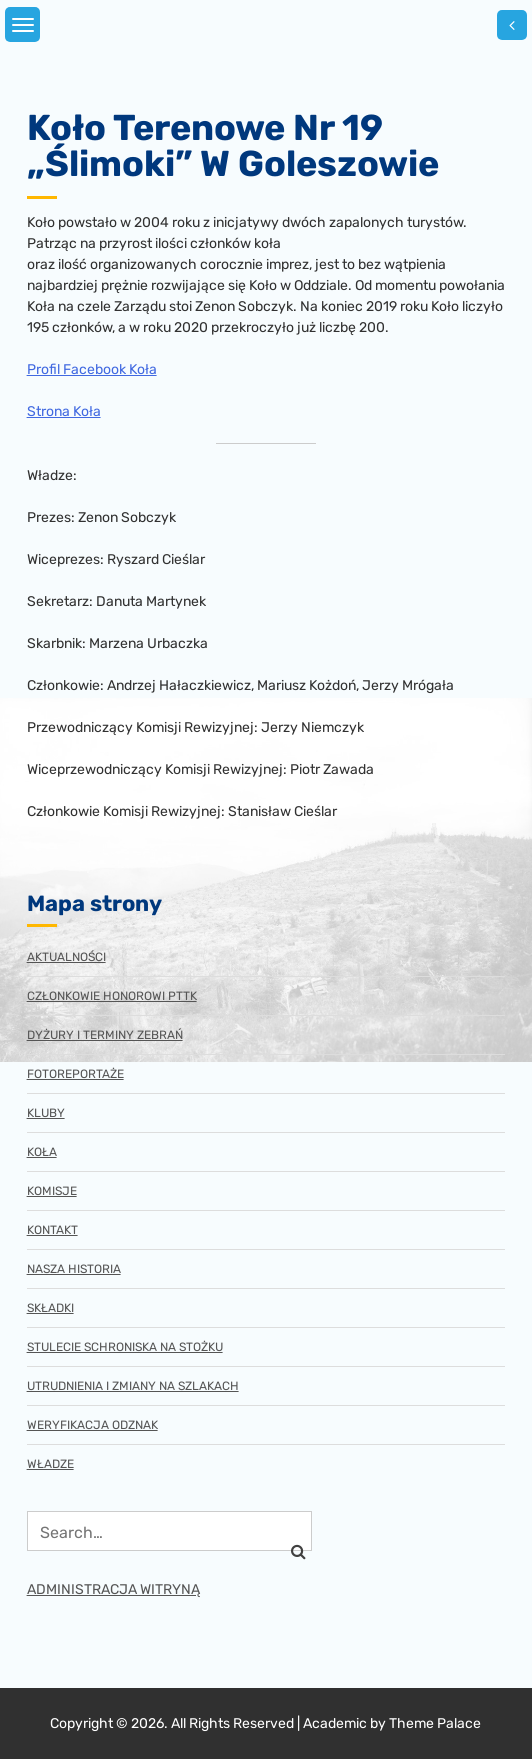 The width and height of the screenshot is (532, 1759). What do you see at coordinates (112, 996) in the screenshot?
I see `Członkowie honorowi PTTK` at bounding box center [112, 996].